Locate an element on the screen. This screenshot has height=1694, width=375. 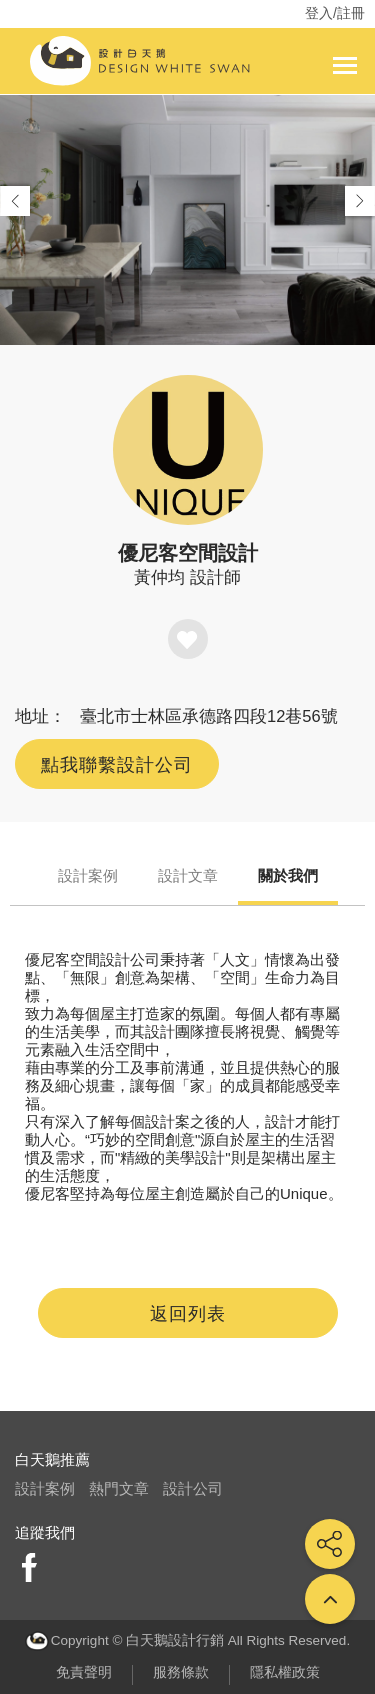
設計案例 is located at coordinates (88, 875).